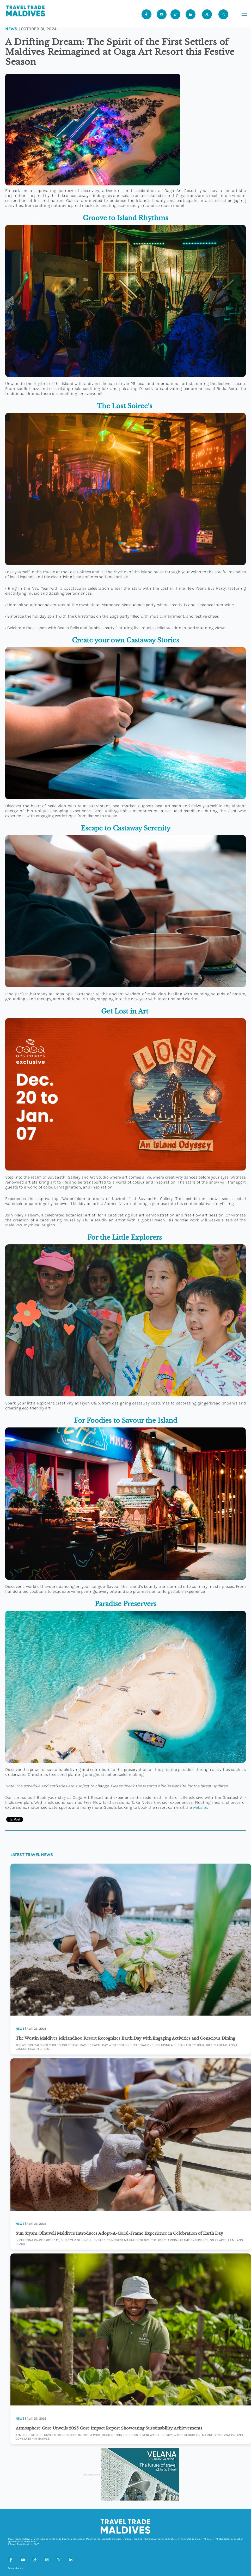  I want to click on [Tiktok], so click(175, 14).